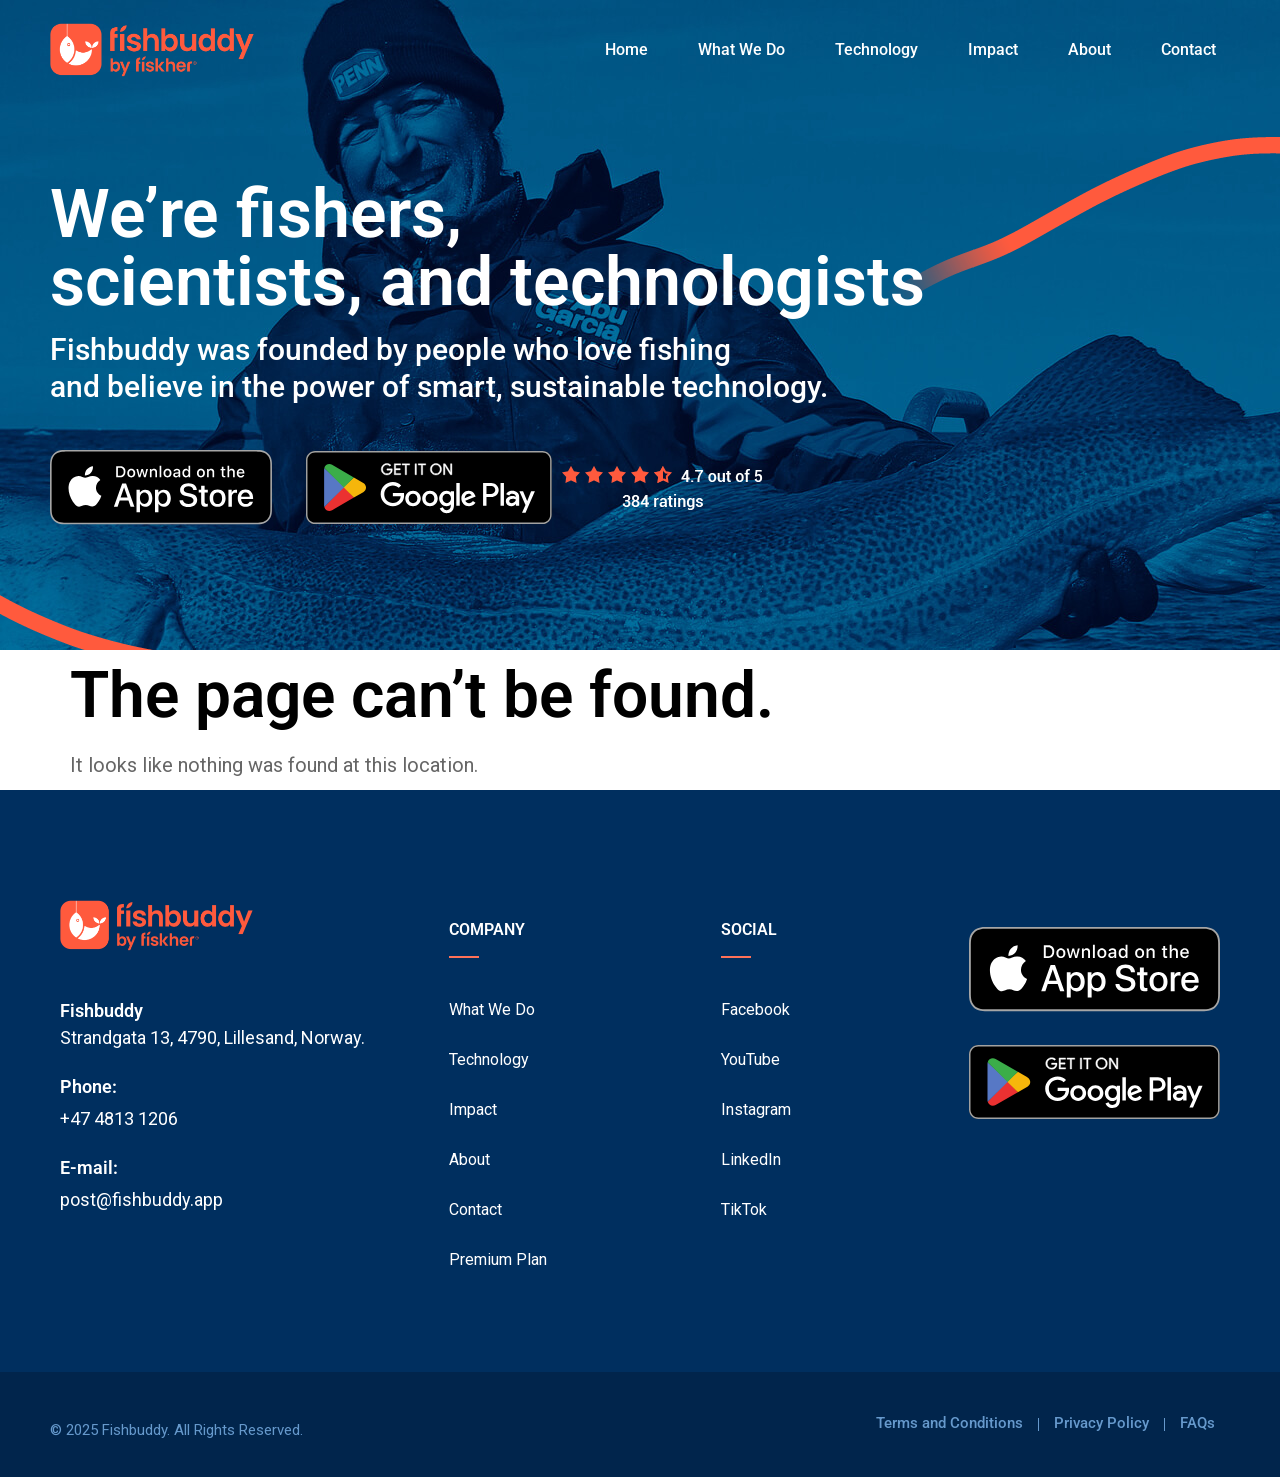 The image size is (1280, 1477). Describe the element at coordinates (993, 49) in the screenshot. I see `Impact` at that location.